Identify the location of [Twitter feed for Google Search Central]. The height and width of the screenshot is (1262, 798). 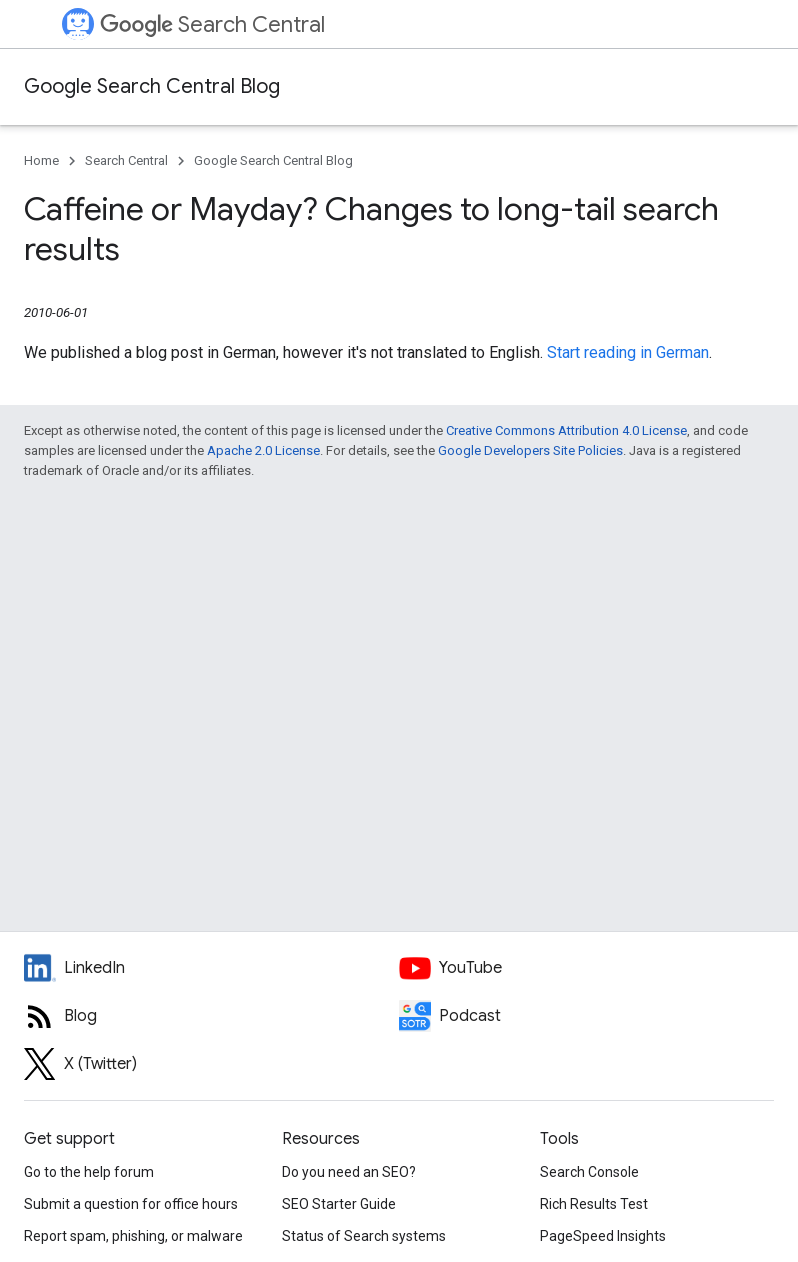
(211, 1064).